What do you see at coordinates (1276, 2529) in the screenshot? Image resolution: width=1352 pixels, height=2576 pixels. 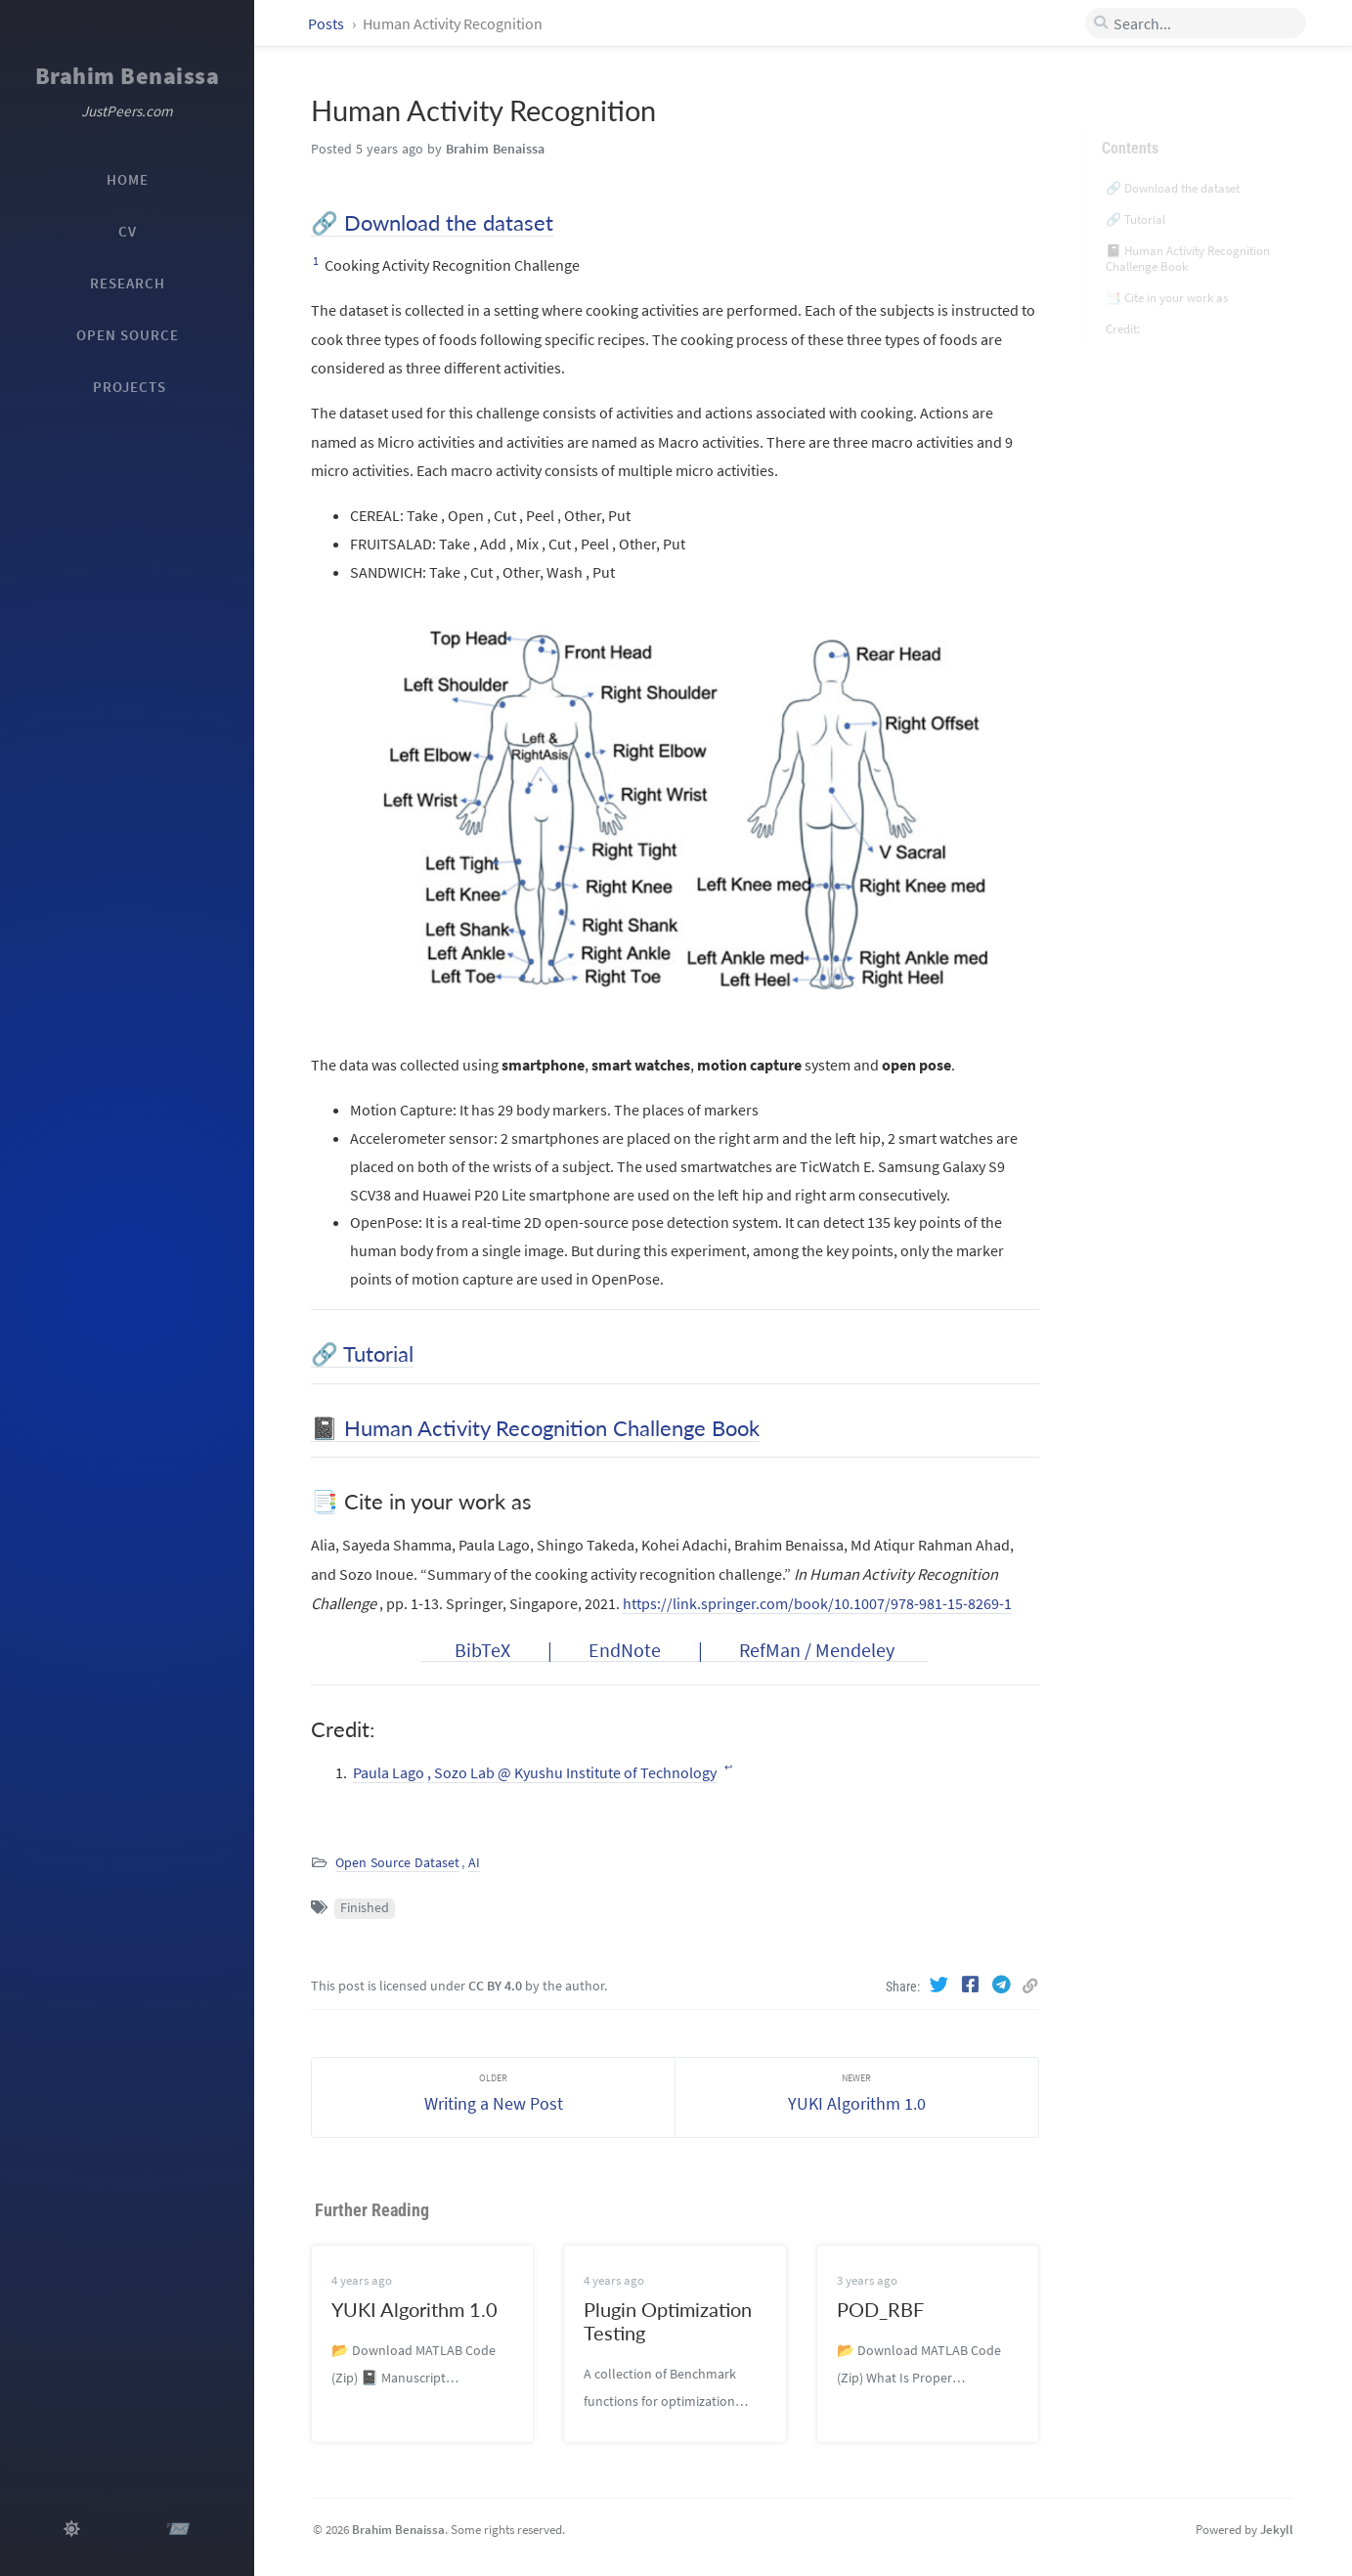 I see `Jekyll` at bounding box center [1276, 2529].